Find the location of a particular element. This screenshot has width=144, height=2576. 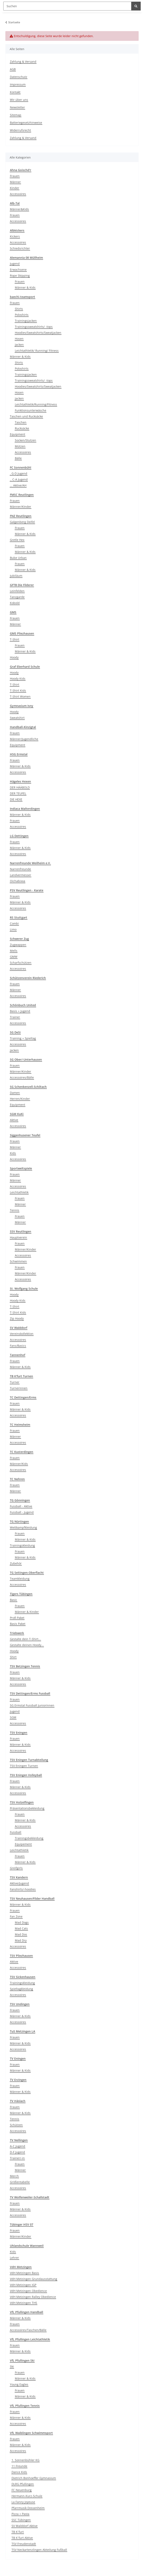

Mad Dos is located at coordinates (21, 1934).